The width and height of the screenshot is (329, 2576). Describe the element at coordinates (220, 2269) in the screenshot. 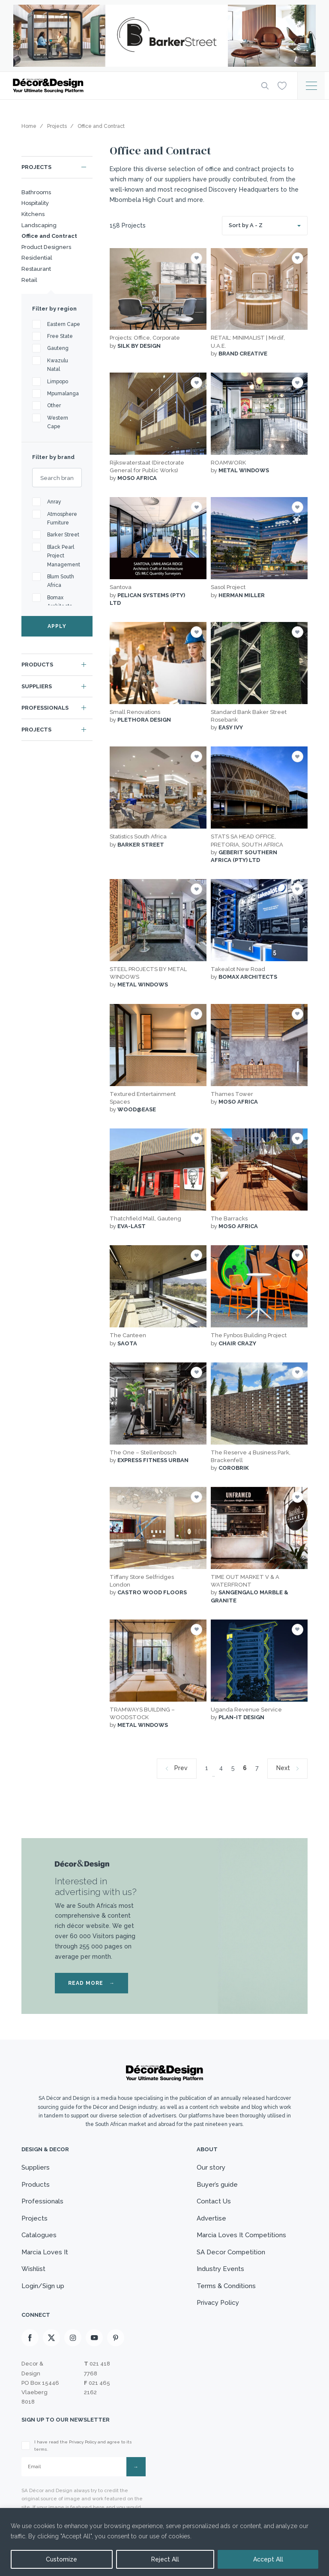

I see `Industry Events` at that location.